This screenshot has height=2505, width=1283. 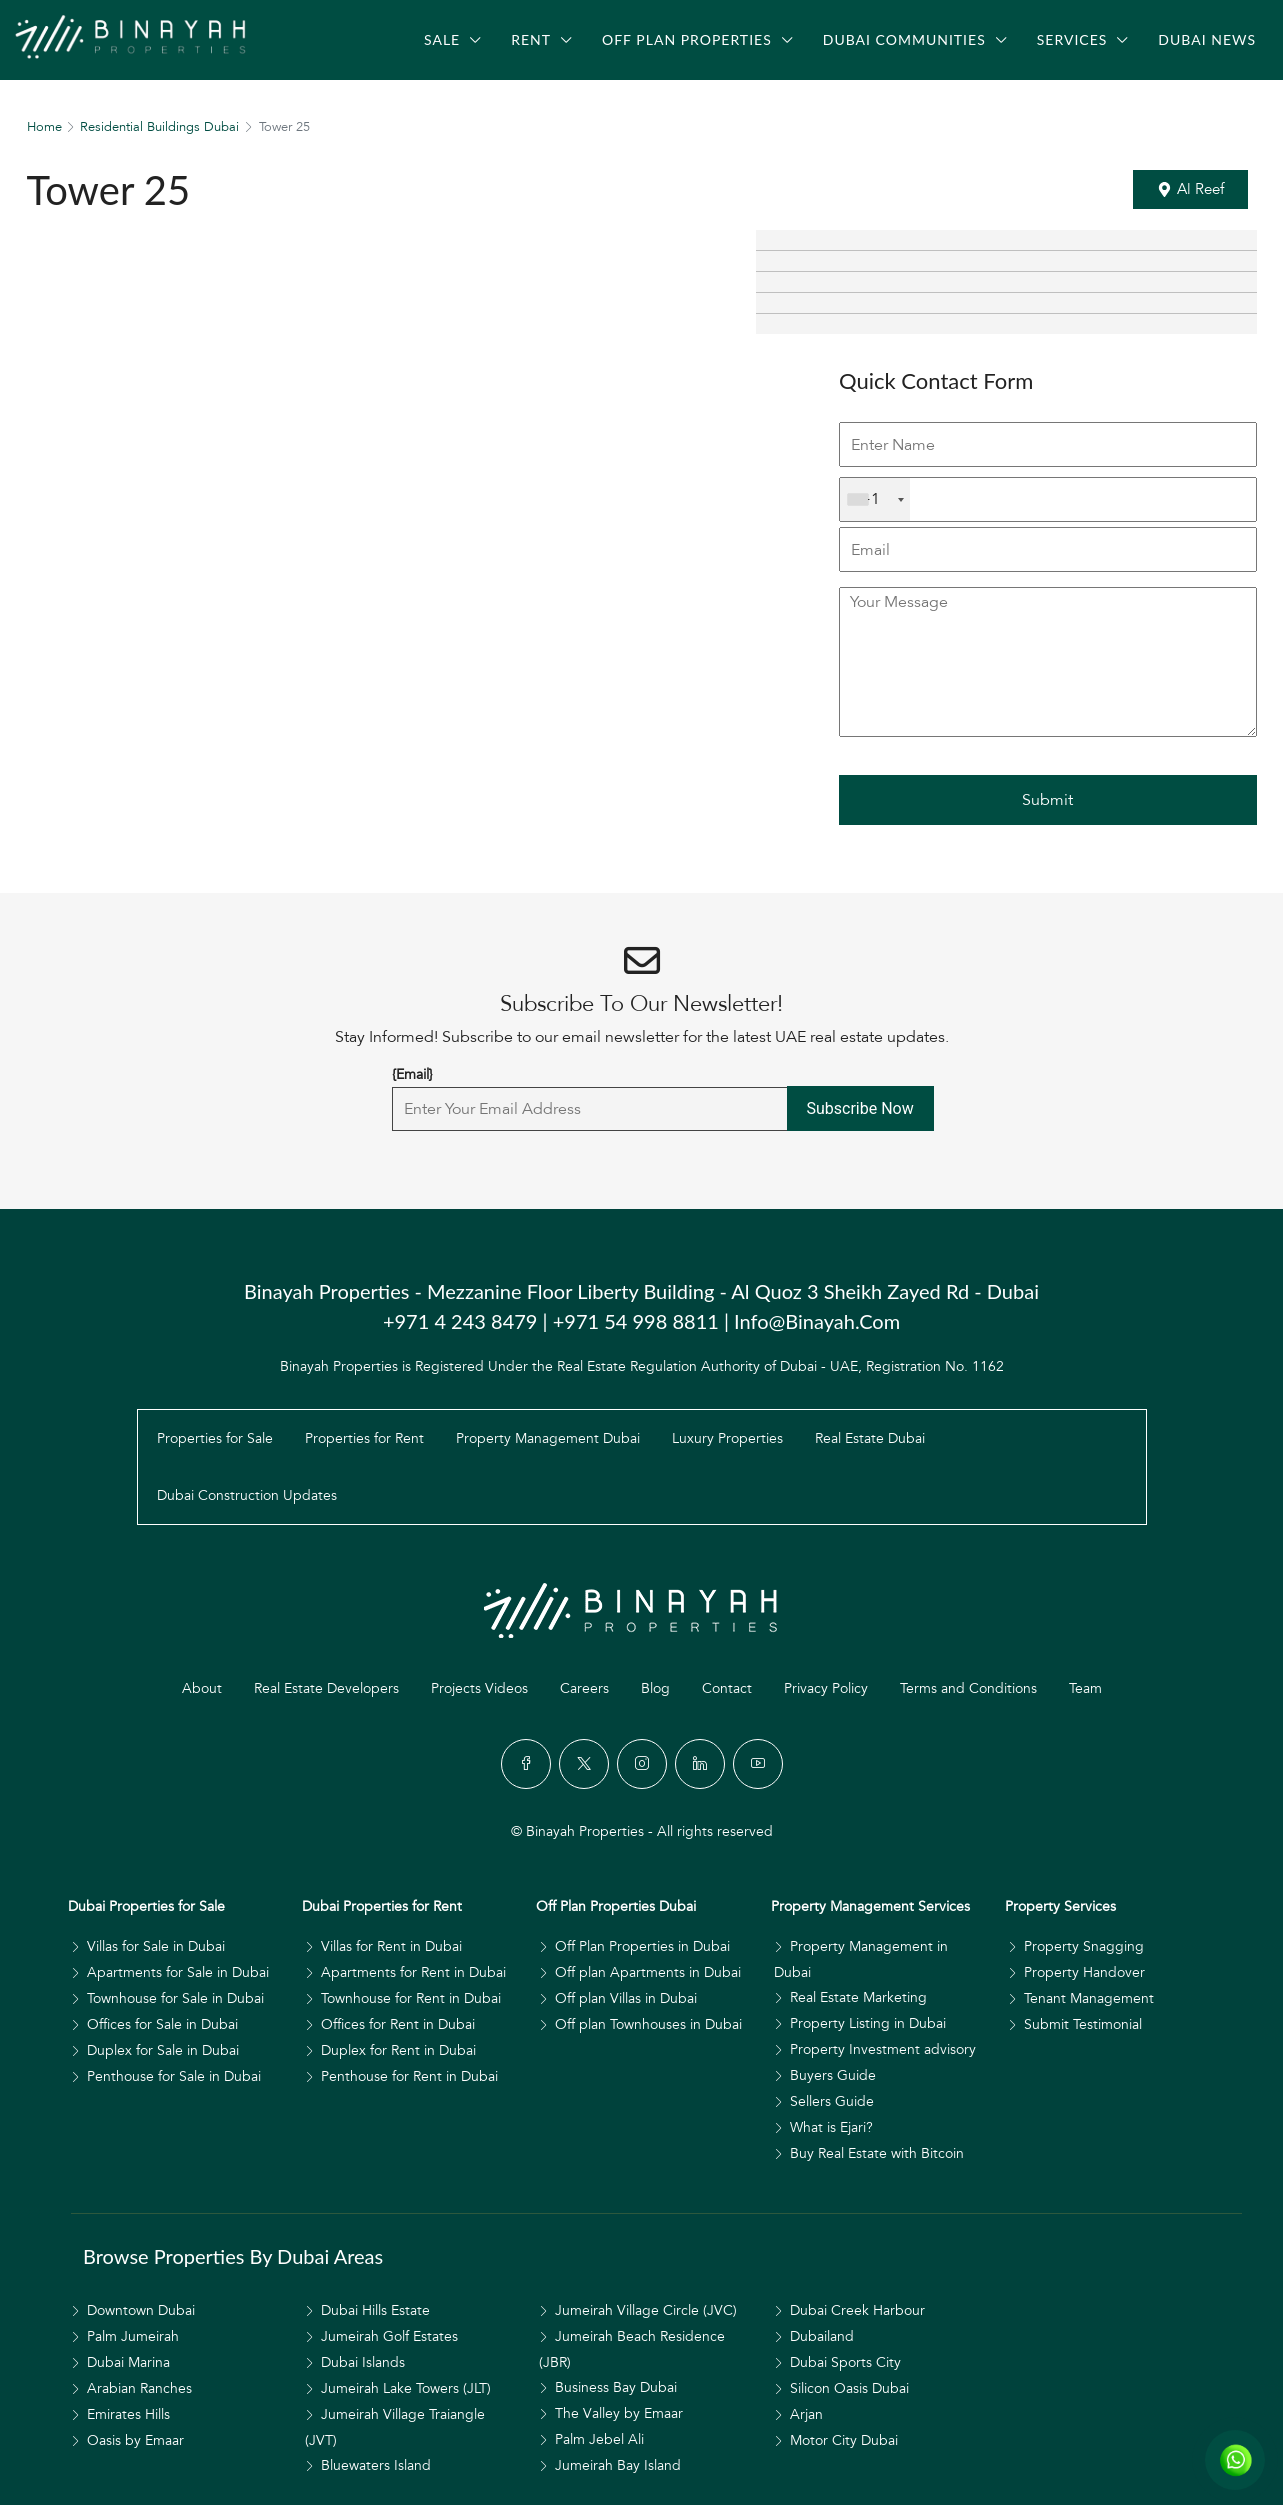 I want to click on Townhouse for Sale in Dubai, so click(x=175, y=1998).